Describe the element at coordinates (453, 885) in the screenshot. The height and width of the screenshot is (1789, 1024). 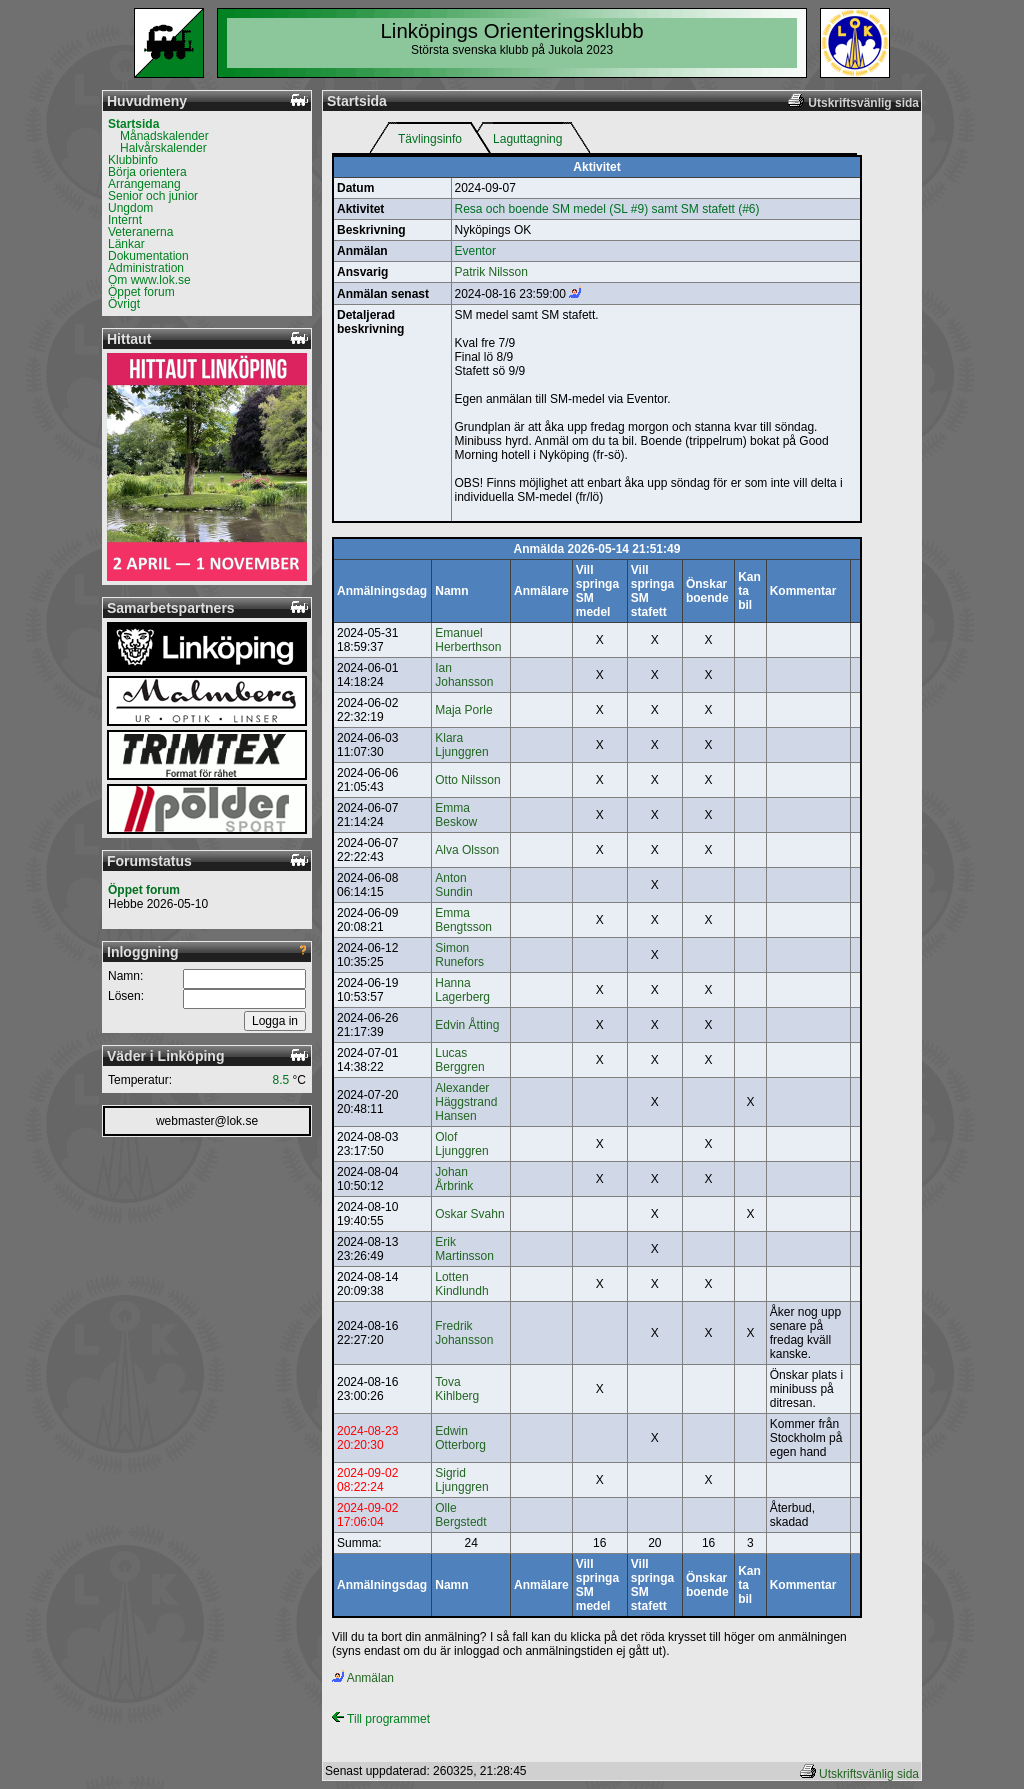
I see `Anton Sundin` at that location.